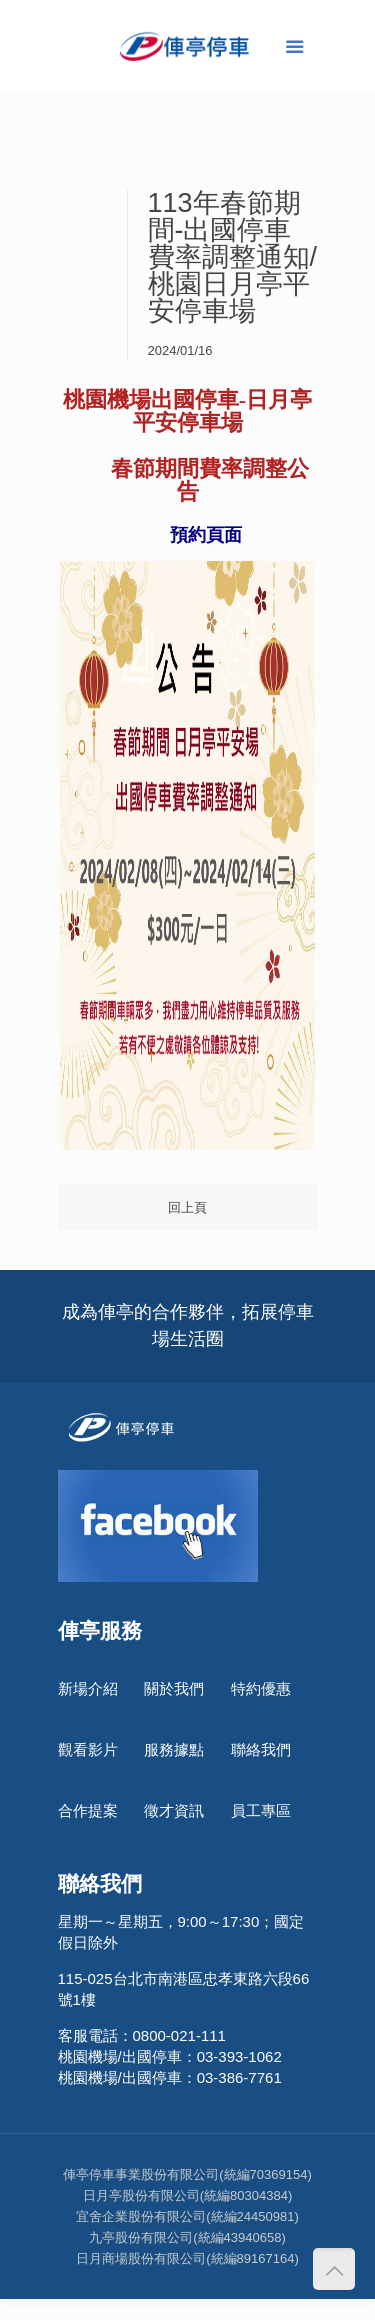  What do you see at coordinates (174, 1810) in the screenshot?
I see `徵才資訊` at bounding box center [174, 1810].